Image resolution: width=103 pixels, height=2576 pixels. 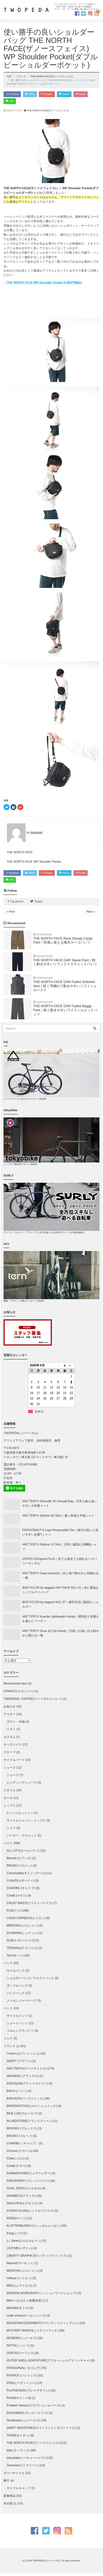 I want to click on CASATI(カザーティ), so click(x=20, y=1883).